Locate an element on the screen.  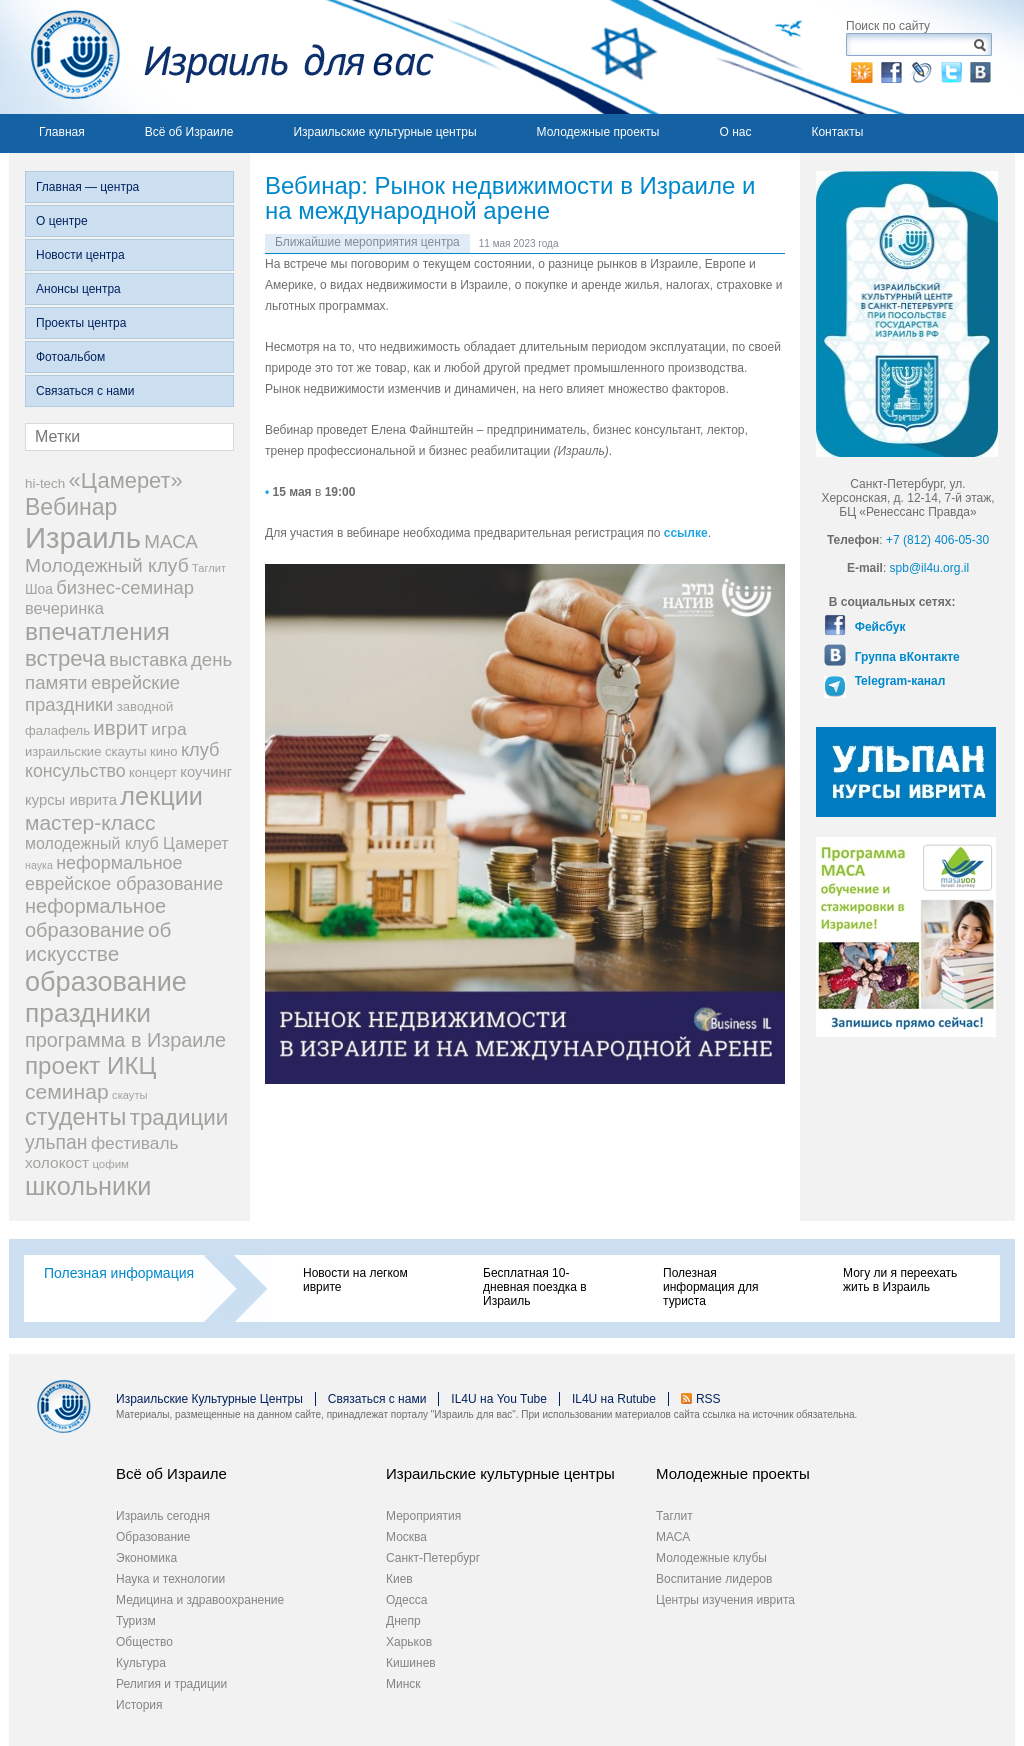
Центры изучения иврита is located at coordinates (725, 1600).